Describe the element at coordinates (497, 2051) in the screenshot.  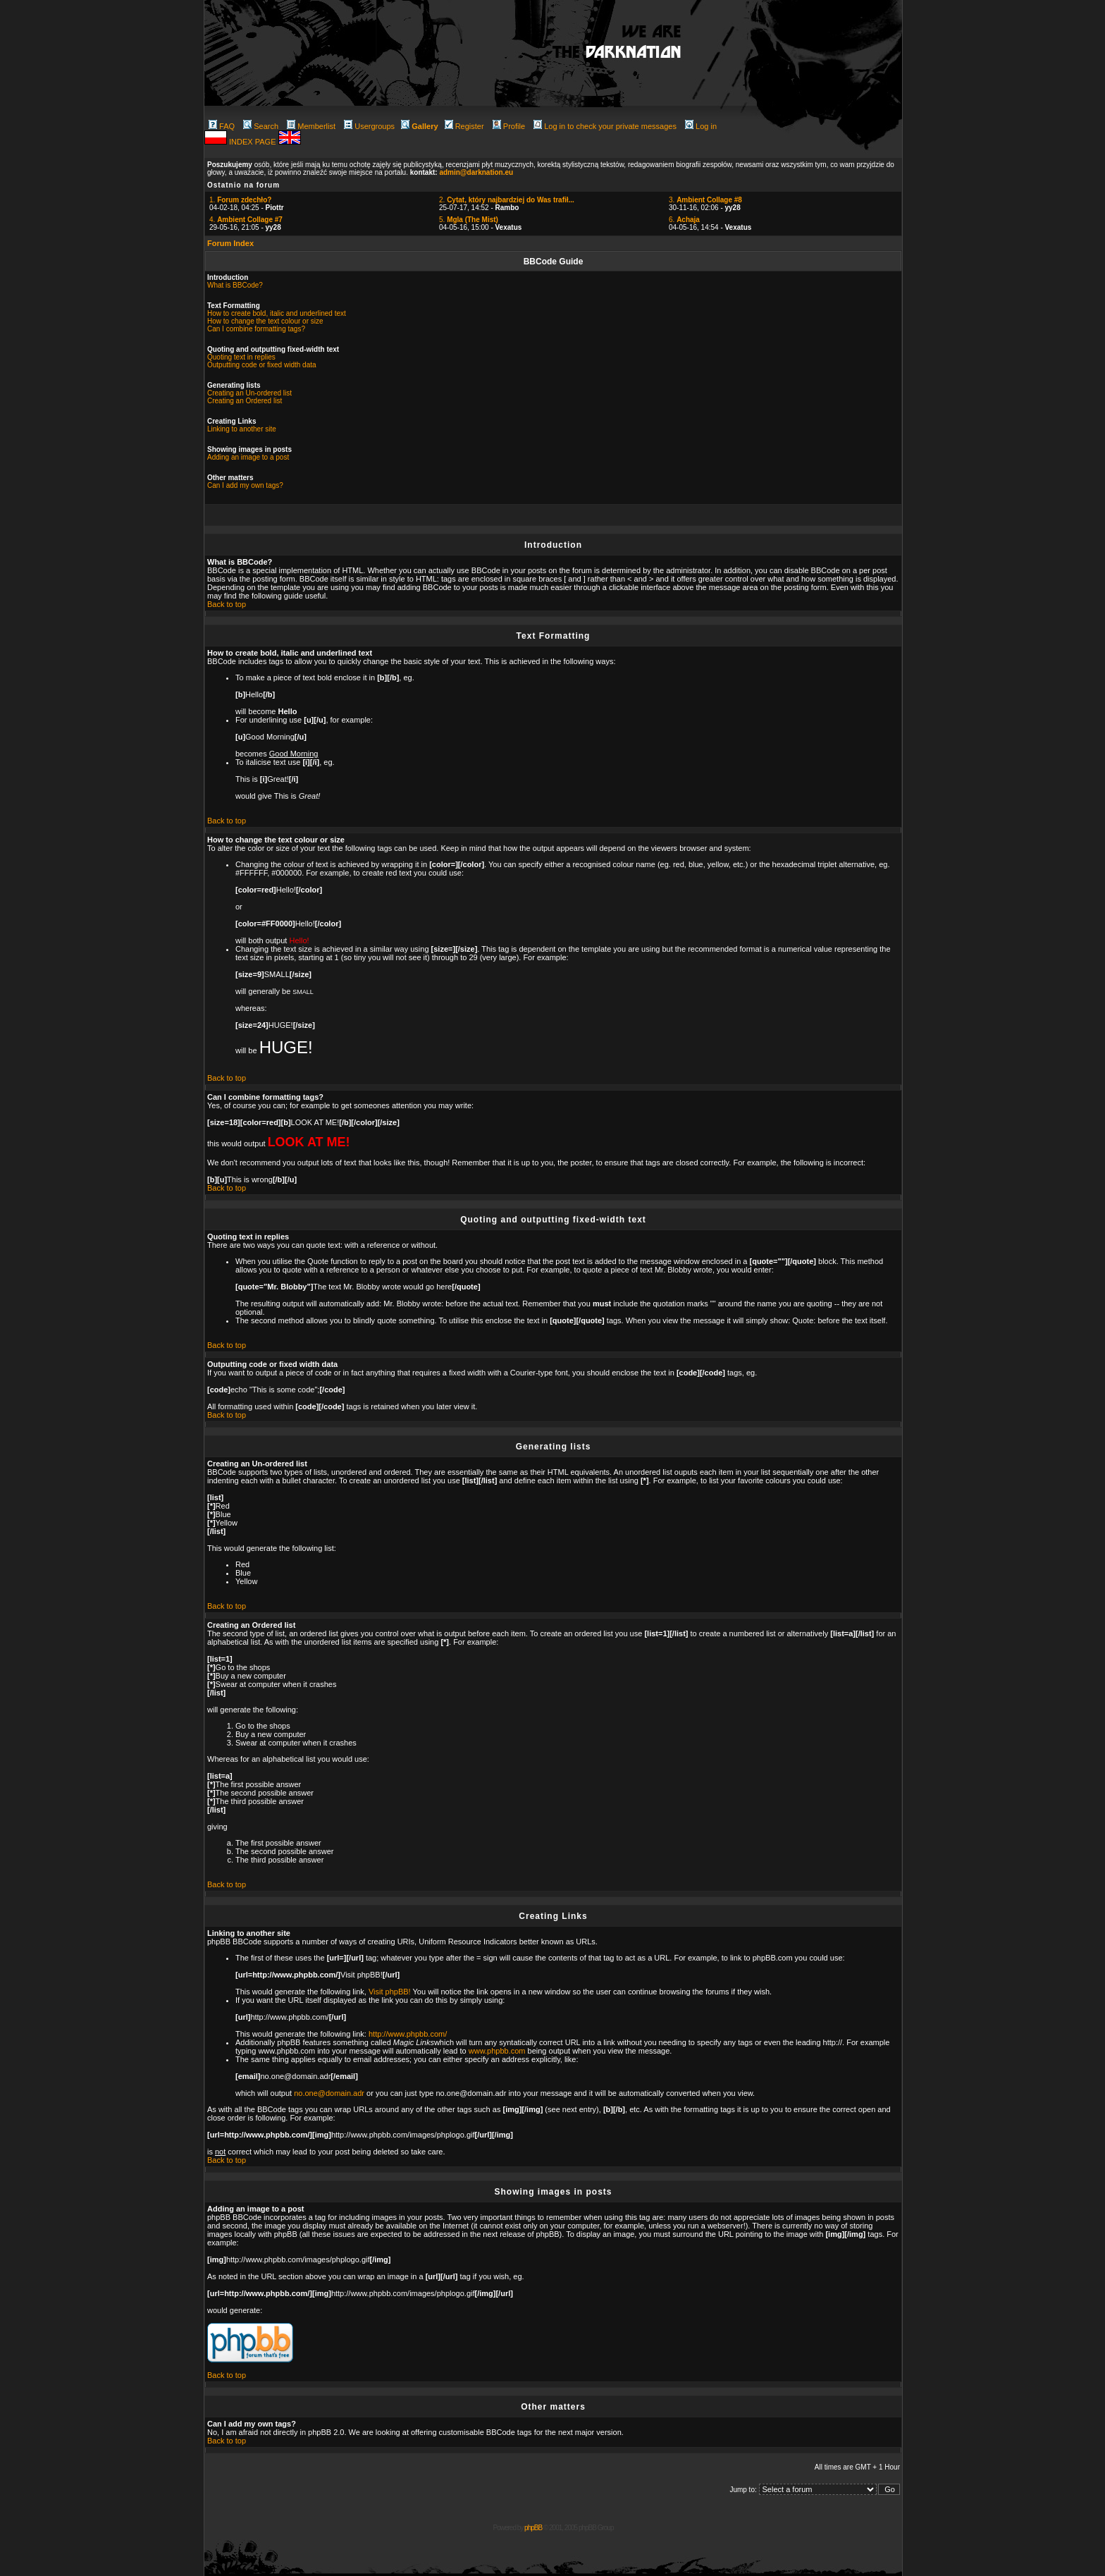
I see `www.phpbb.com` at that location.